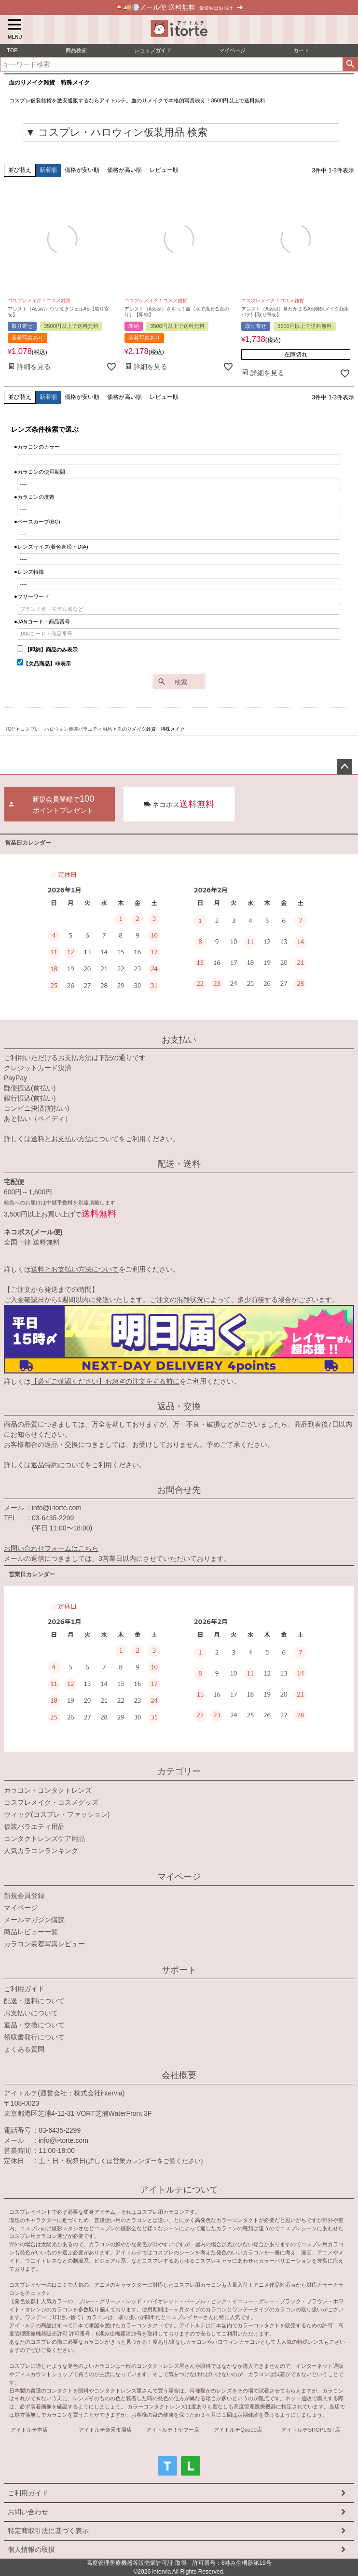 This screenshot has width=358, height=2576. I want to click on 仮装バラエティ用品, so click(34, 1826).